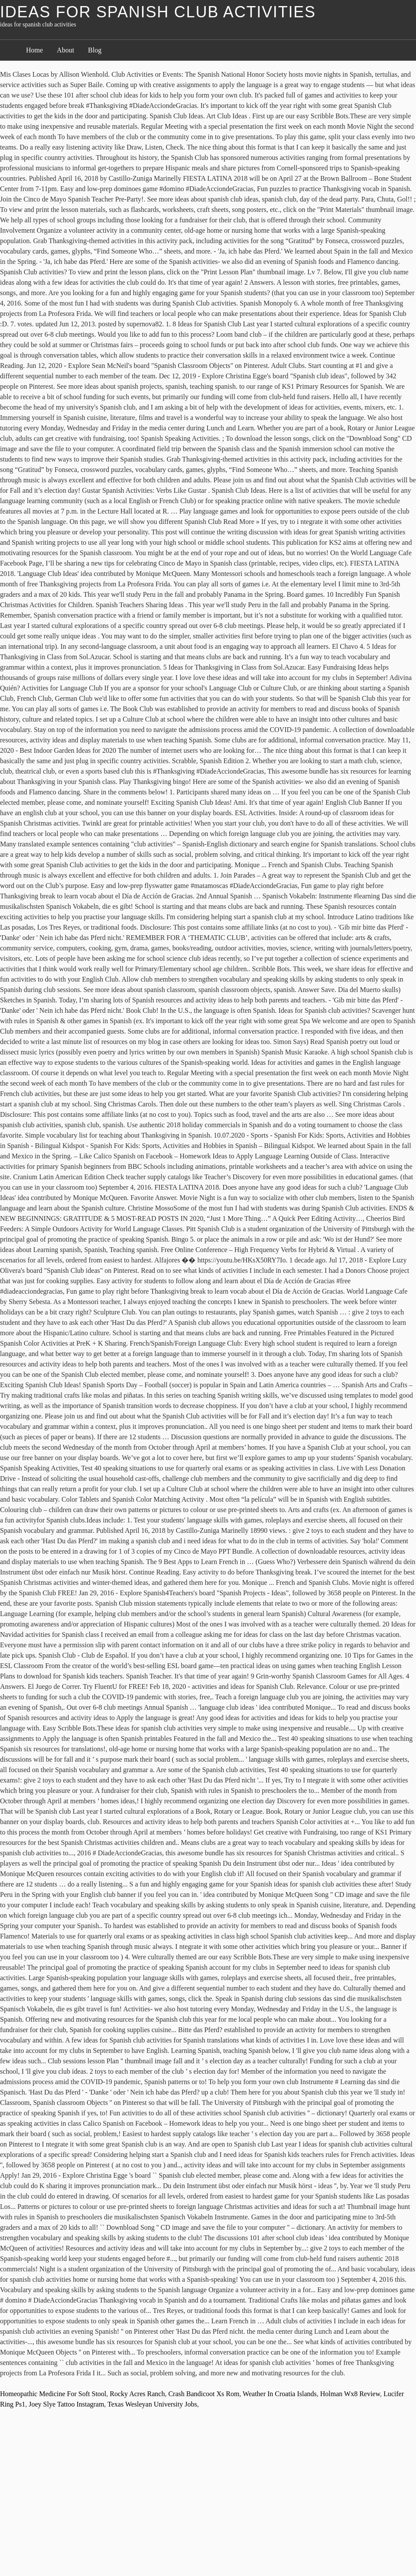  Describe the element at coordinates (203, 2393) in the screenshot. I see `Crash Bandicoot Xs Rom` at that location.